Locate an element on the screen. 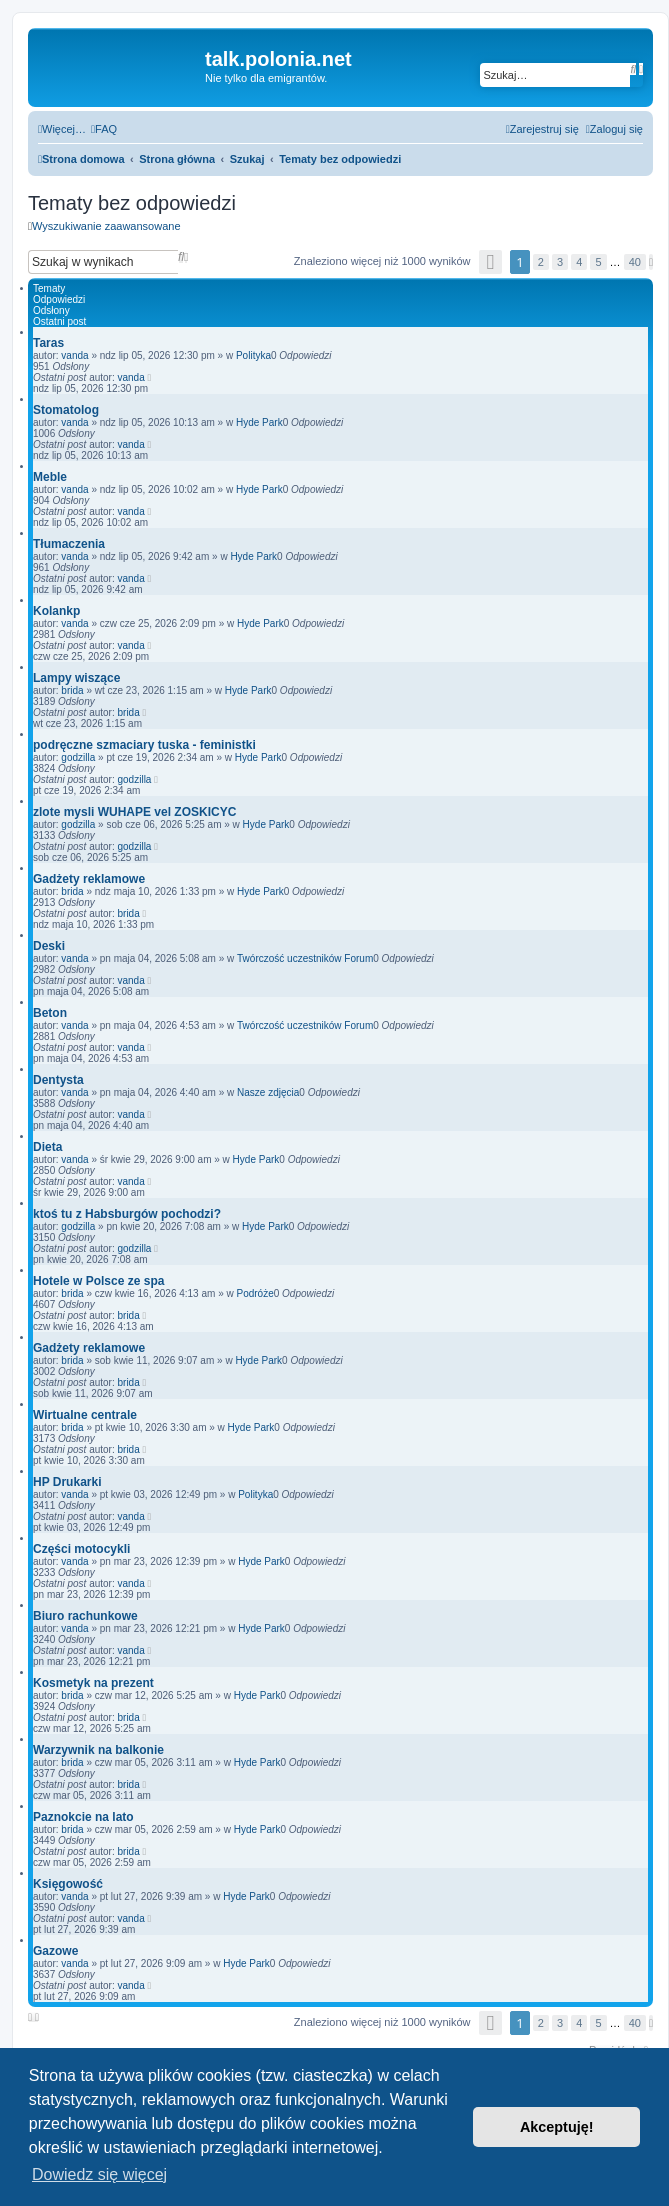  godzilla is located at coordinates (78, 757).